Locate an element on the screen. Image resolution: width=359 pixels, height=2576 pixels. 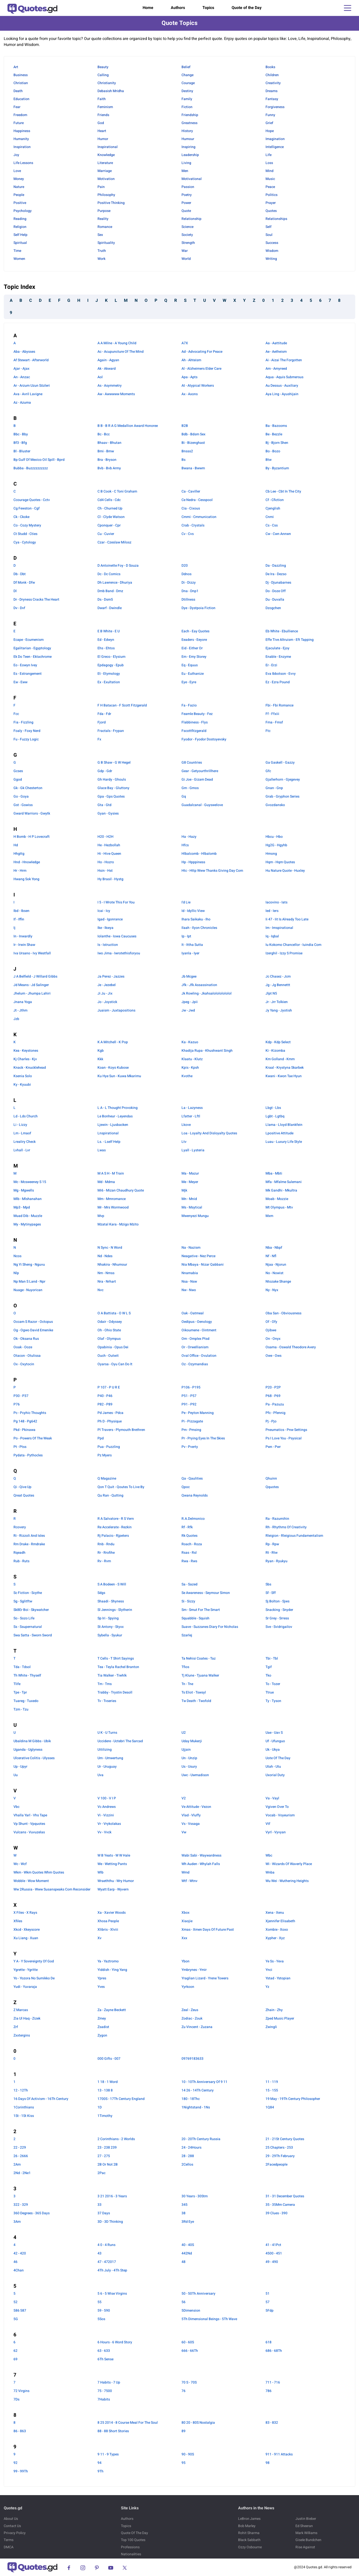
Oval Office - Ovulation is located at coordinates (198, 1355).